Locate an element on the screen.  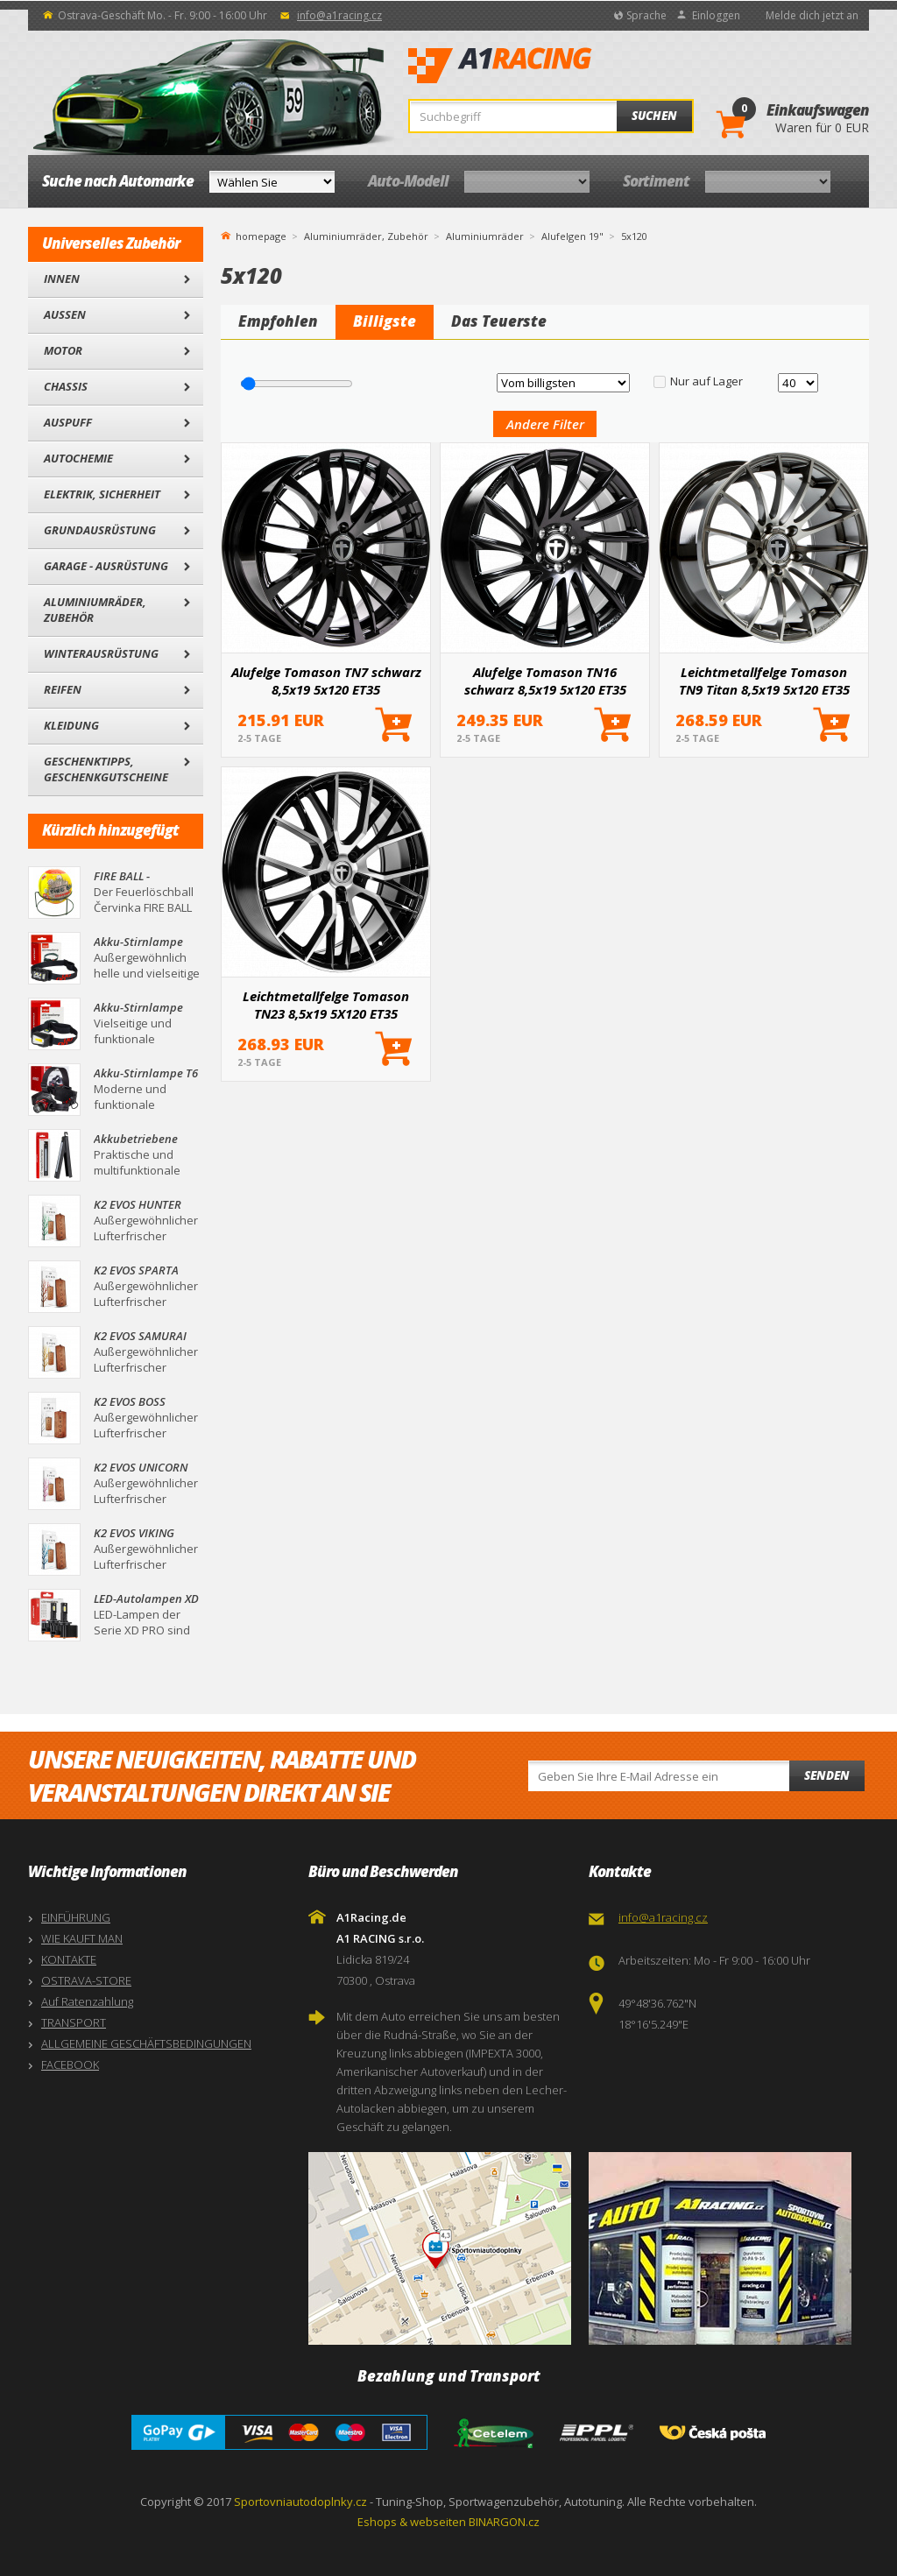
Garage - Ausrüstung is located at coordinates (106, 566).